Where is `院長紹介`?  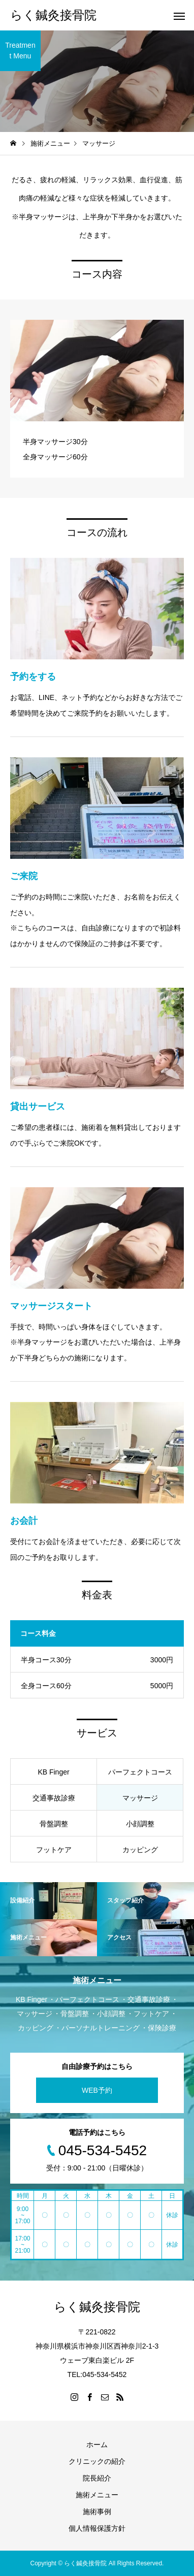
院長紹介 is located at coordinates (97, 2478).